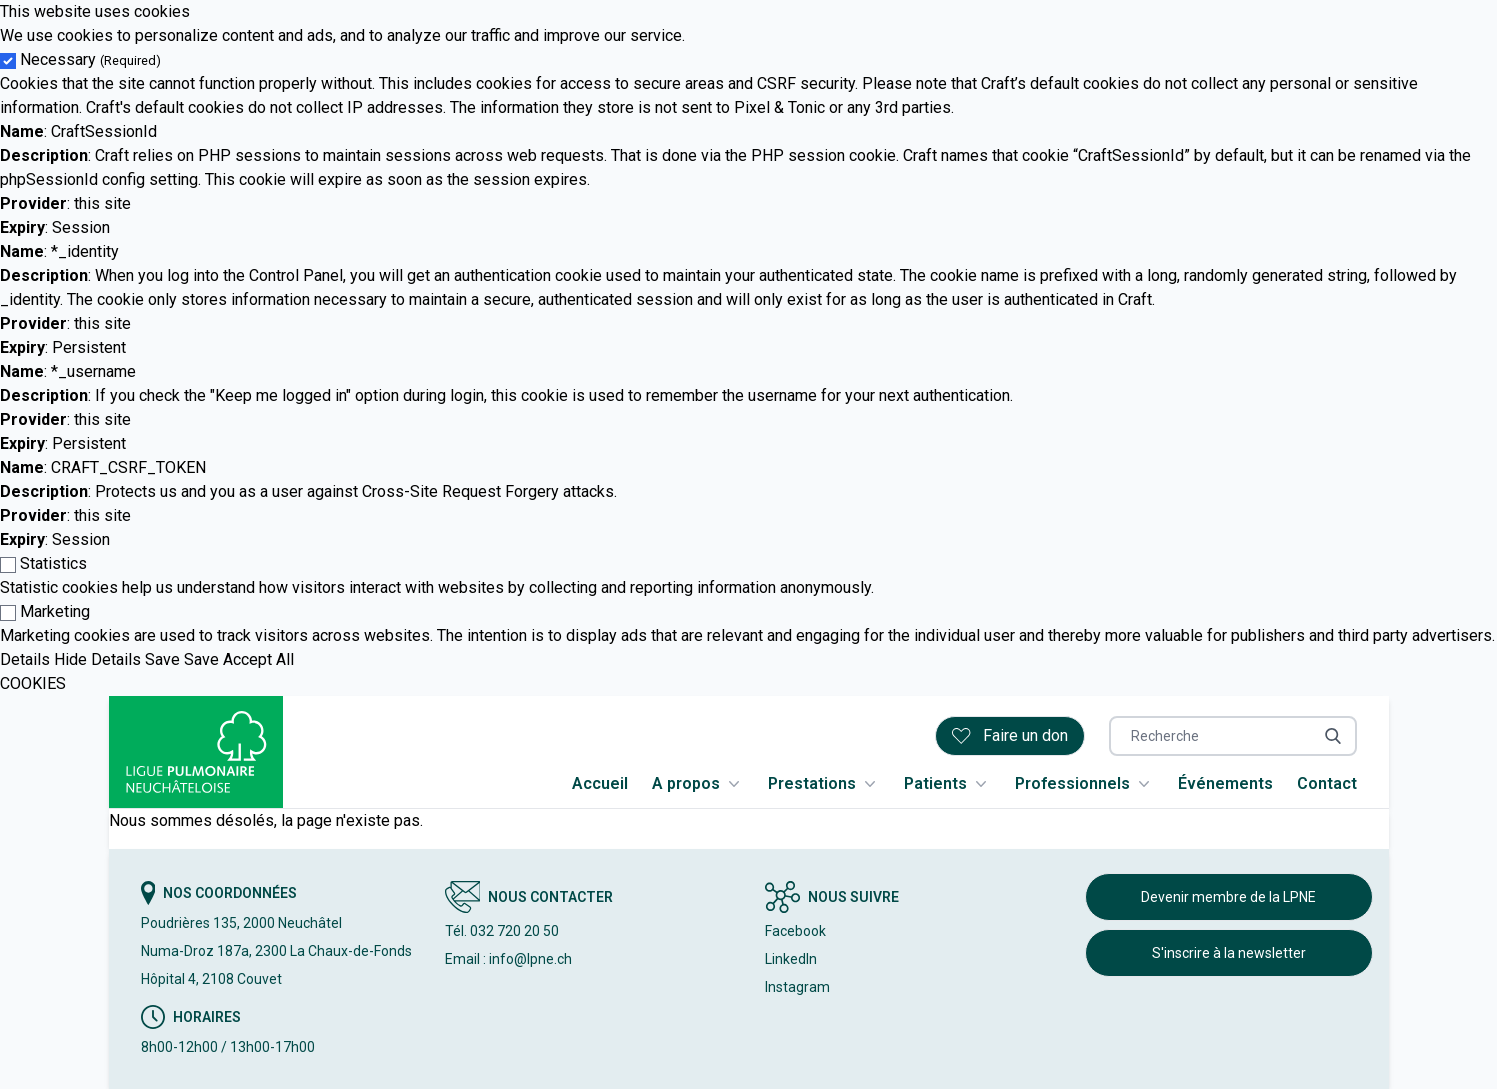 The image size is (1497, 1089). What do you see at coordinates (258, 659) in the screenshot?
I see `Accept All` at bounding box center [258, 659].